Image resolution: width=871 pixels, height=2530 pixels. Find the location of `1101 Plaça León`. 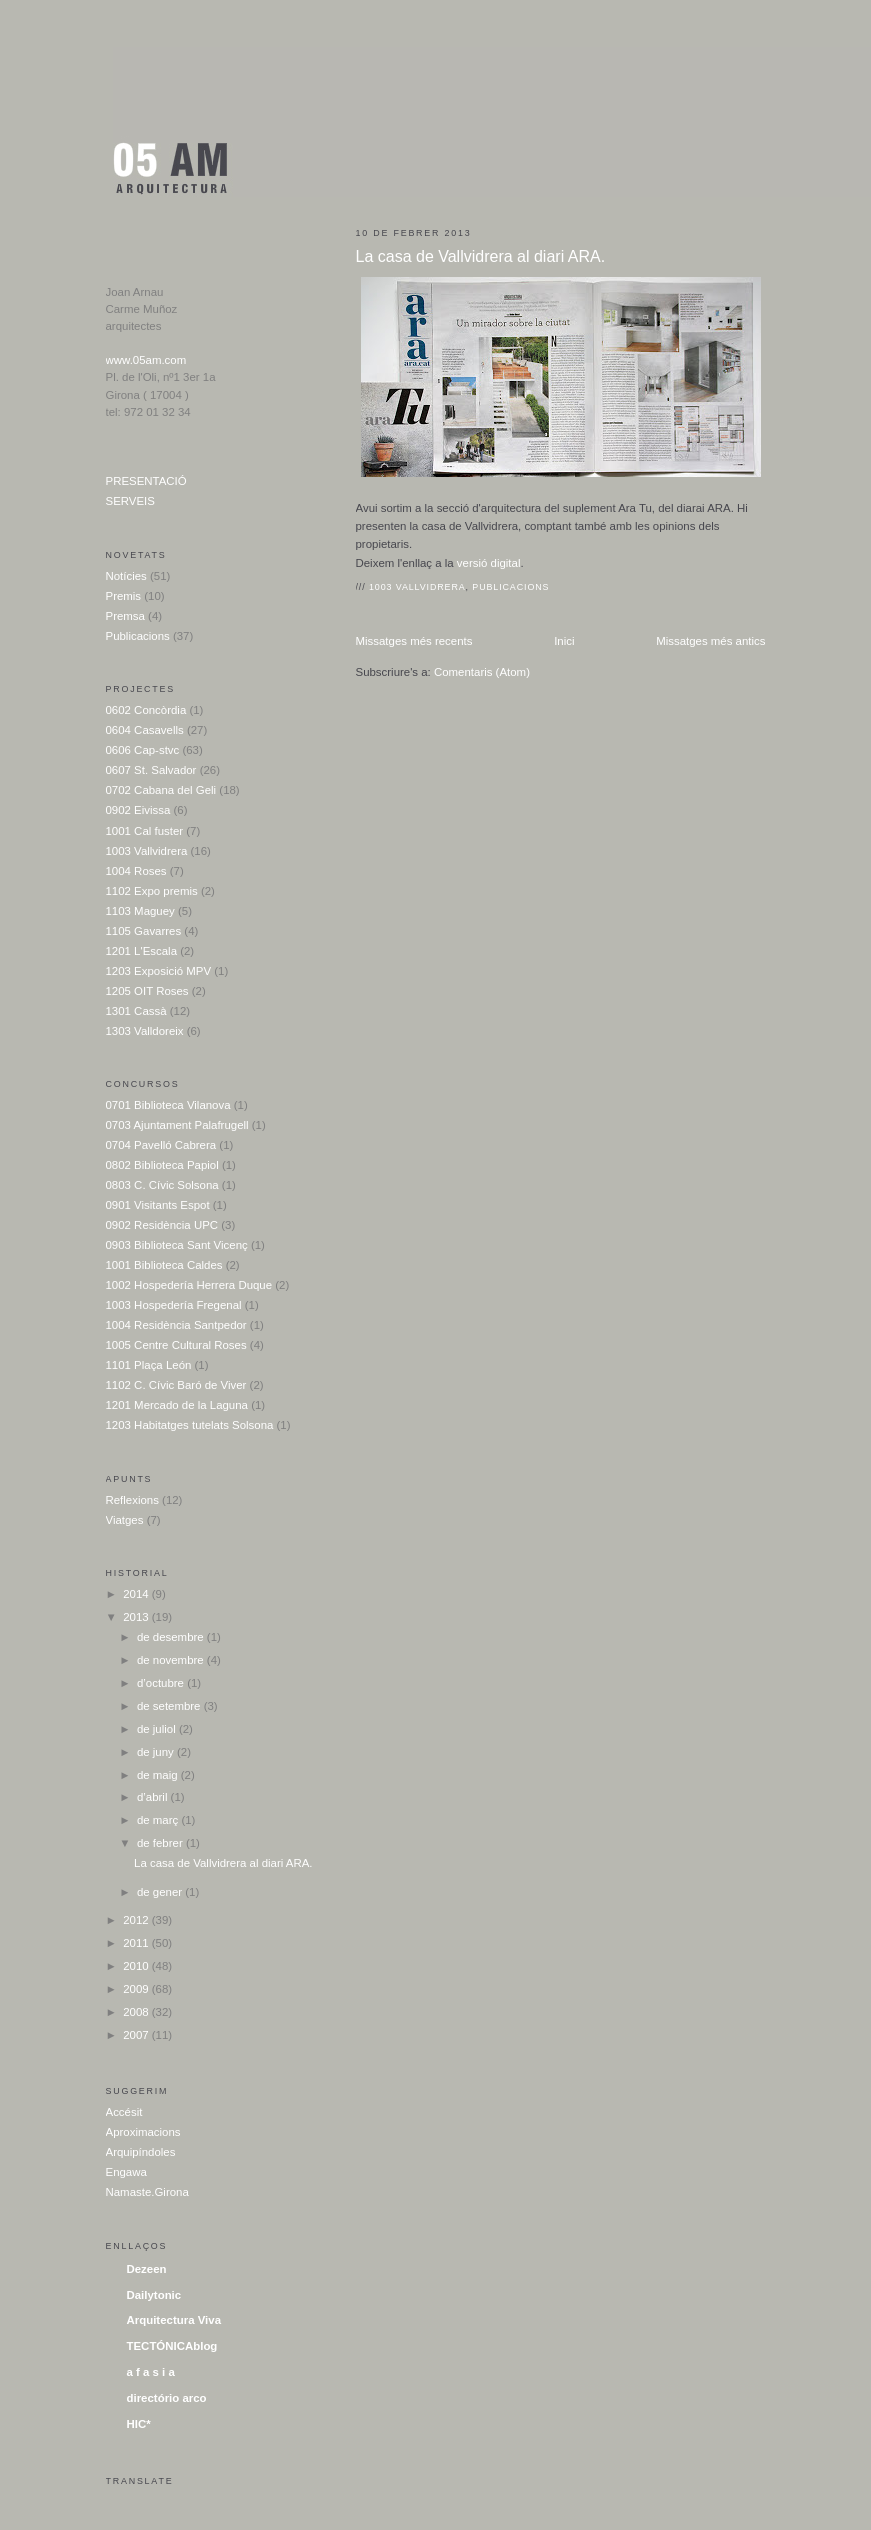

1101 Plaça León is located at coordinates (149, 1365).